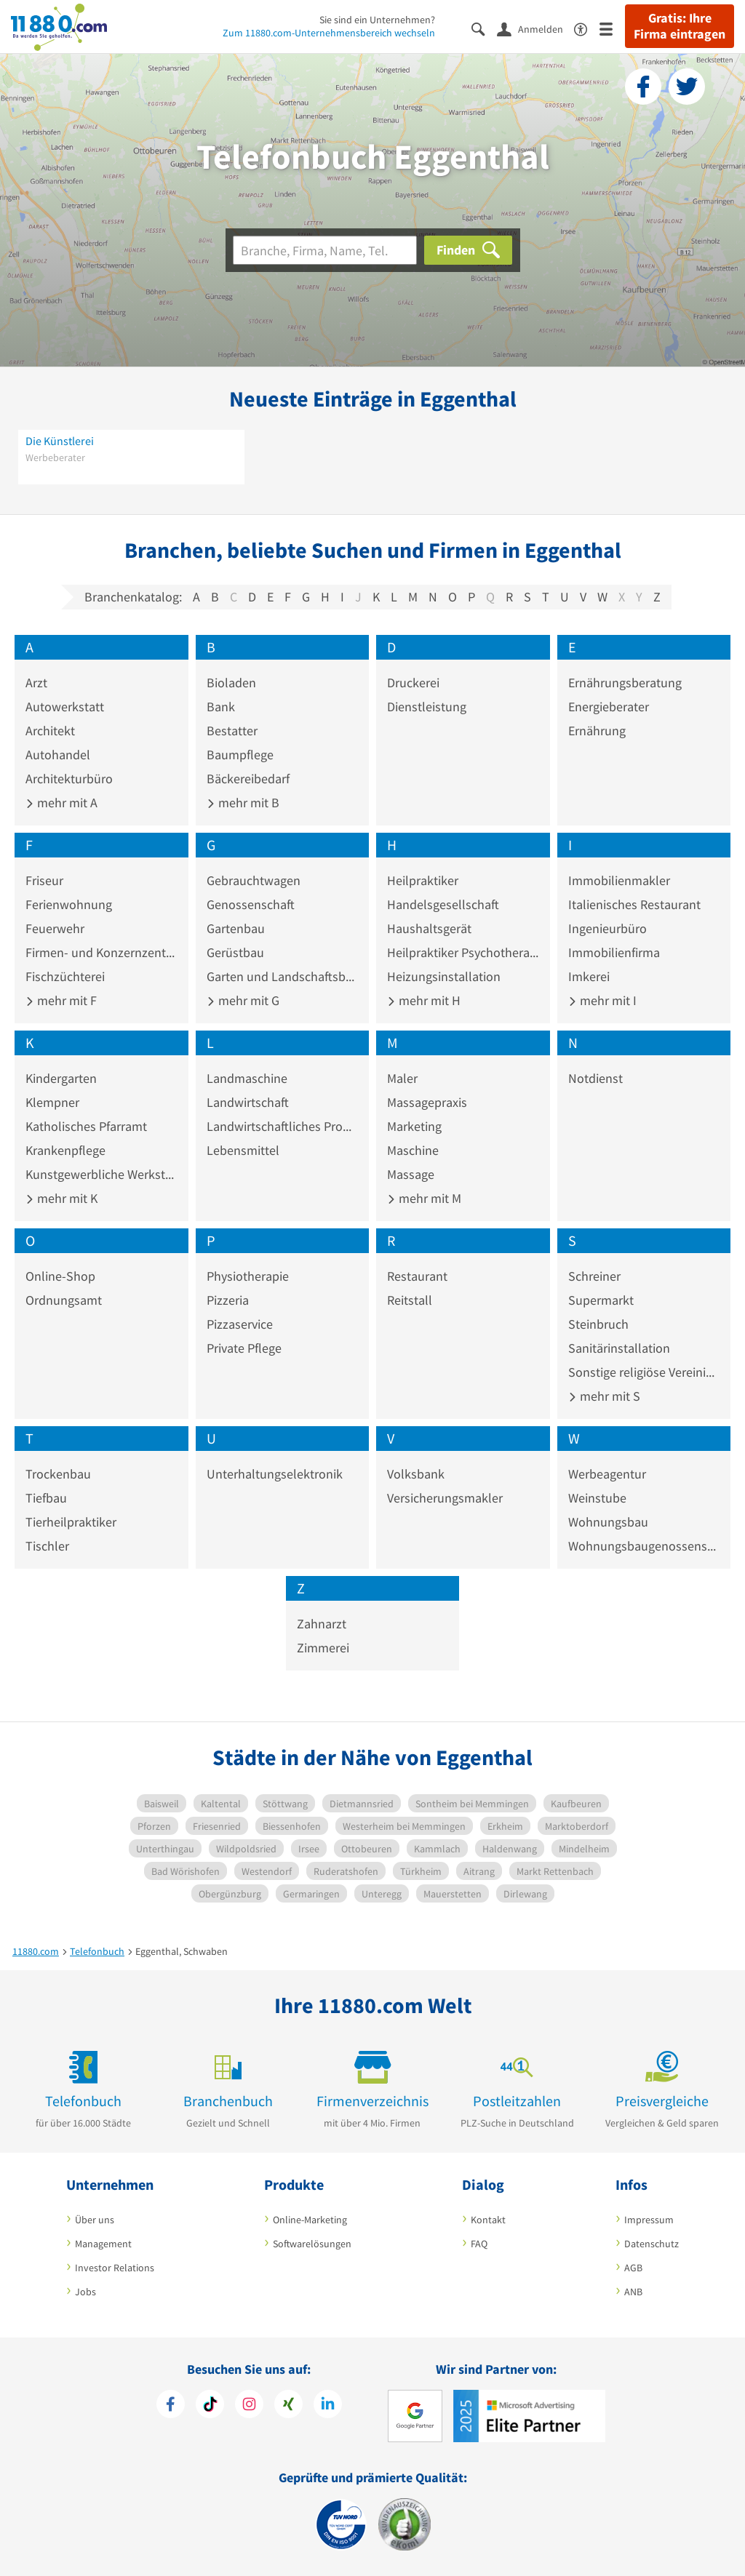  I want to click on Ferienwohnung, so click(68, 904).